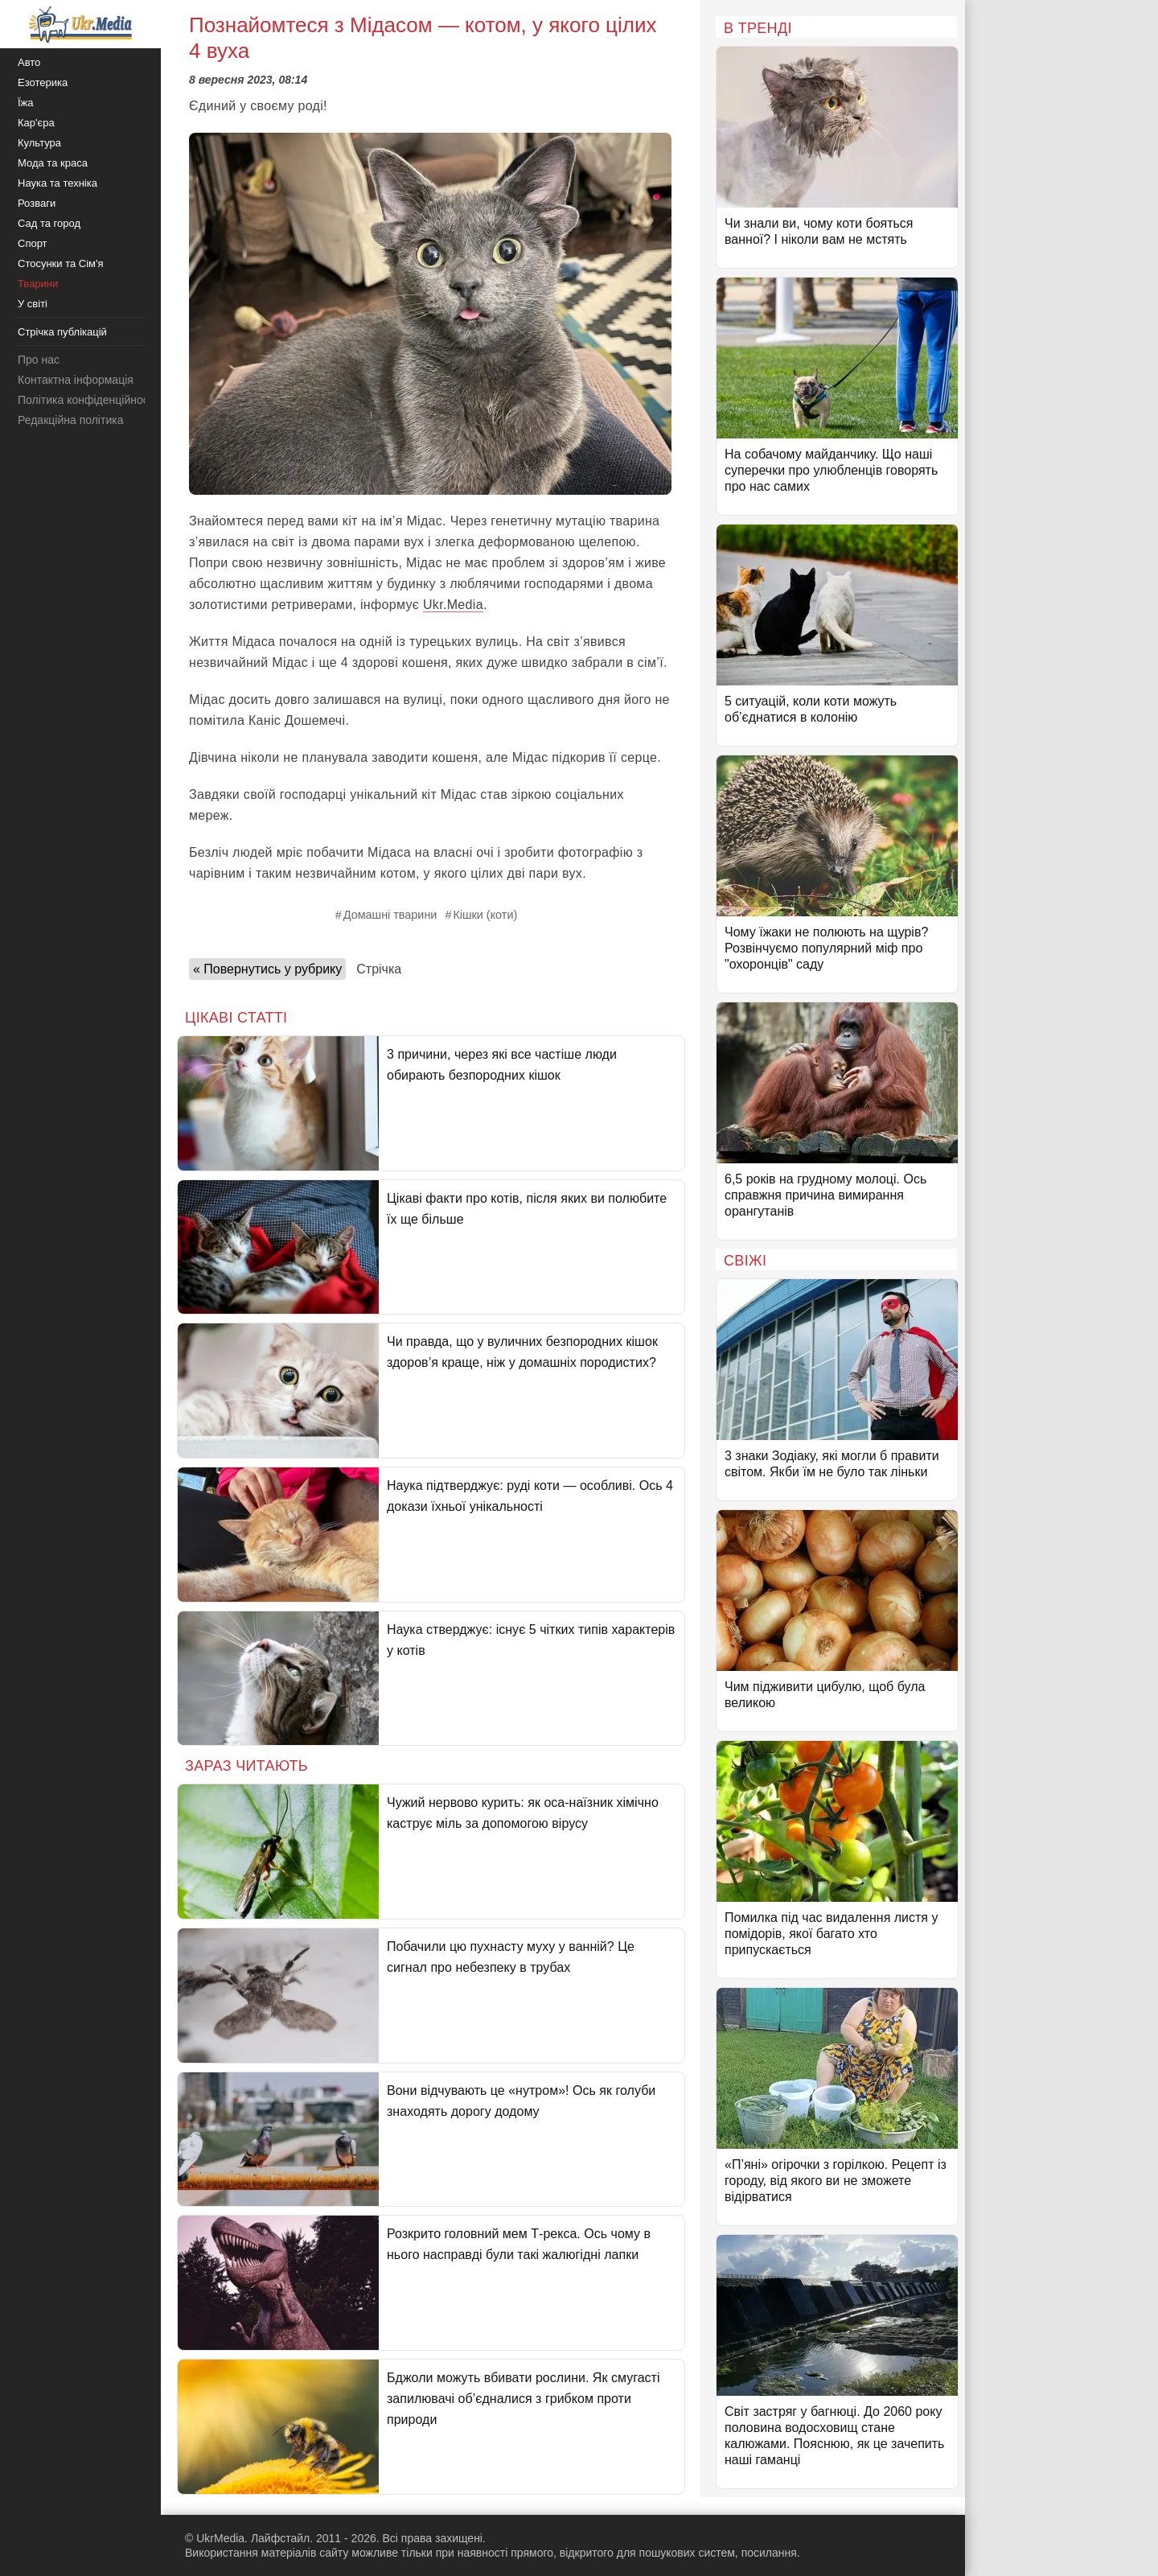 The height and width of the screenshot is (2576, 1158). Describe the element at coordinates (36, 203) in the screenshot. I see `Розваги` at that location.